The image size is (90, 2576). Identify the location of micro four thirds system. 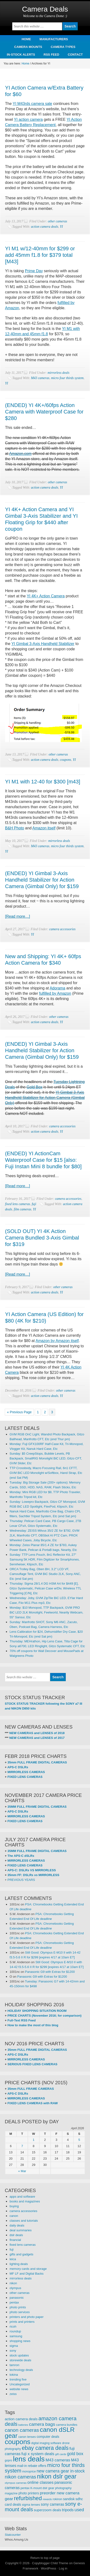
(67, 378).